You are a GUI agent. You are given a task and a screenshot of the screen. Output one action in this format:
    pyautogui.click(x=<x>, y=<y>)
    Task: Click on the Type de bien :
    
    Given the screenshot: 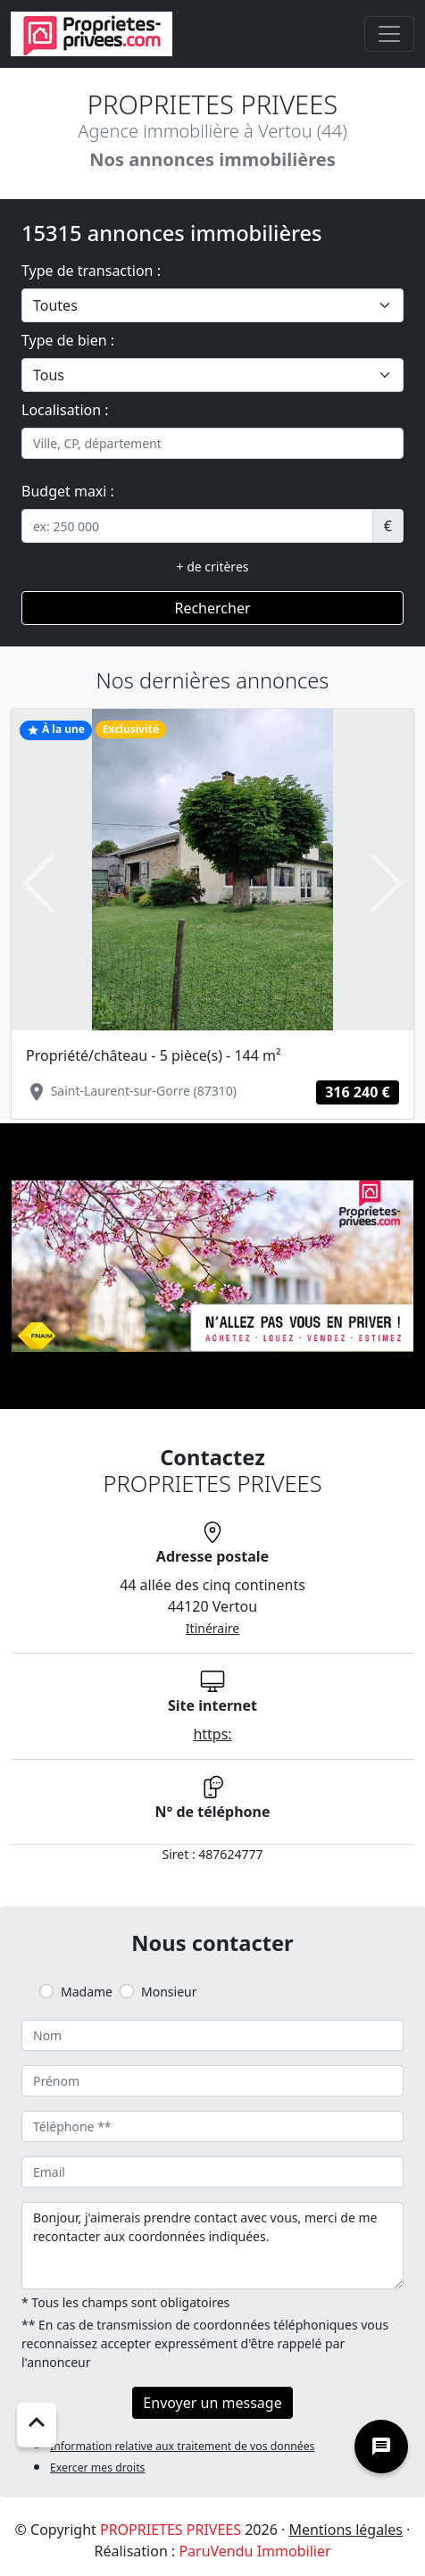 What is the action you would take?
    pyautogui.click(x=67, y=340)
    